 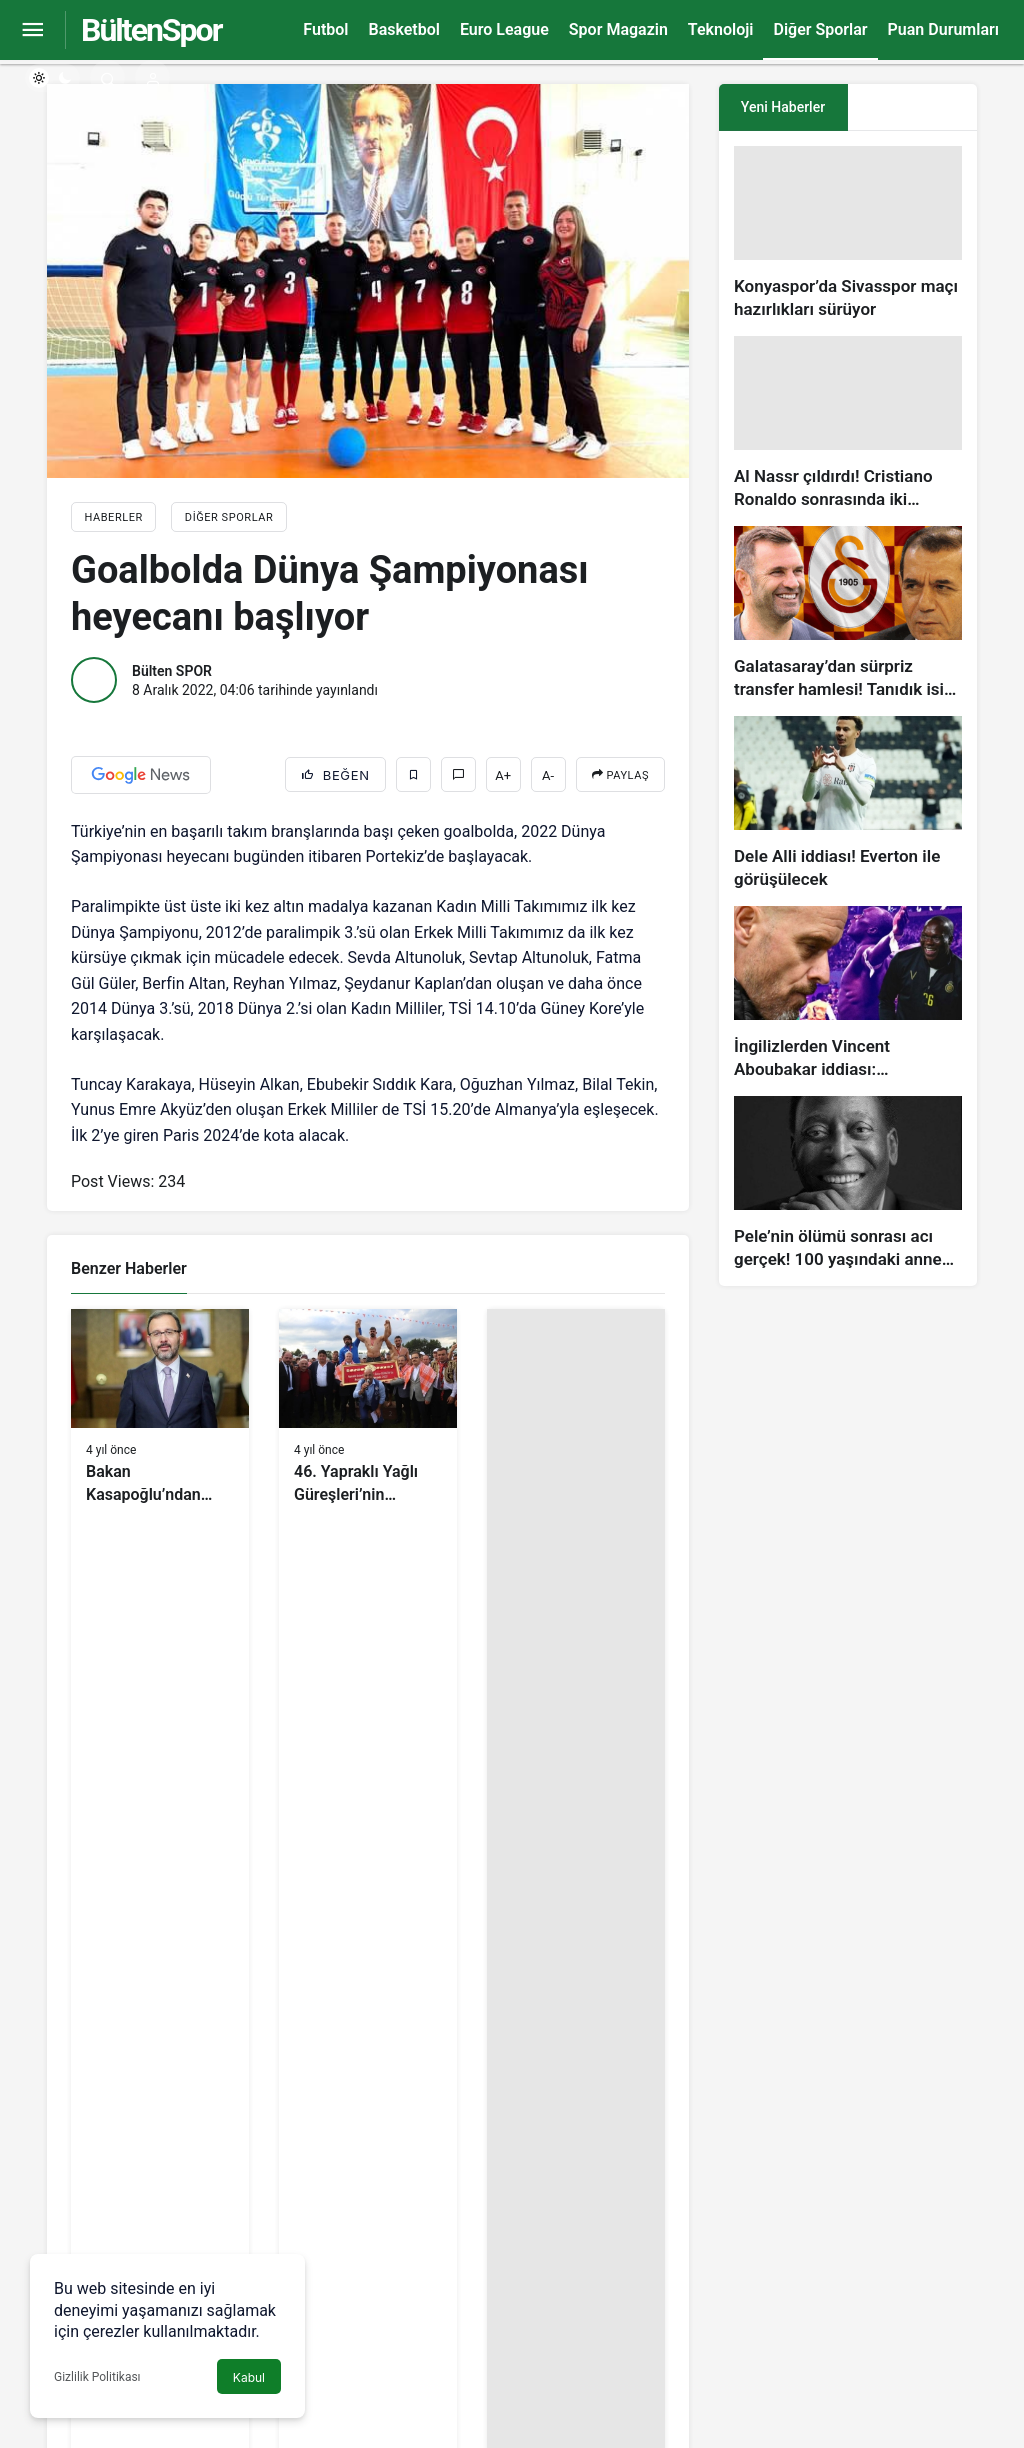 What do you see at coordinates (52, 78) in the screenshot?
I see `[switch]` at bounding box center [52, 78].